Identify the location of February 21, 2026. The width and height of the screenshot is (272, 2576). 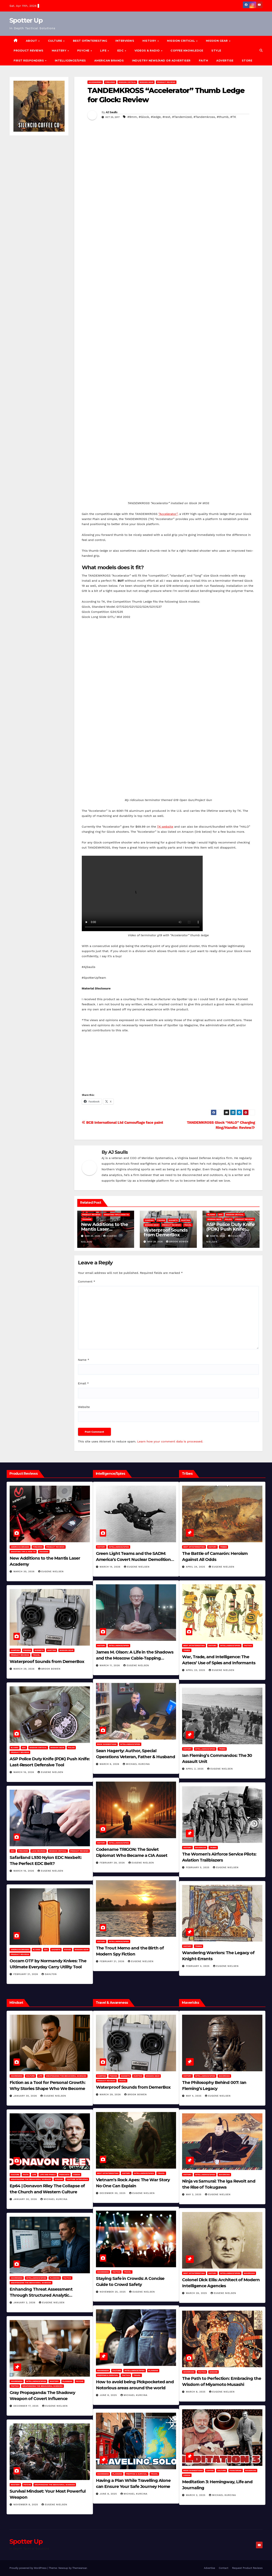
(26, 1974).